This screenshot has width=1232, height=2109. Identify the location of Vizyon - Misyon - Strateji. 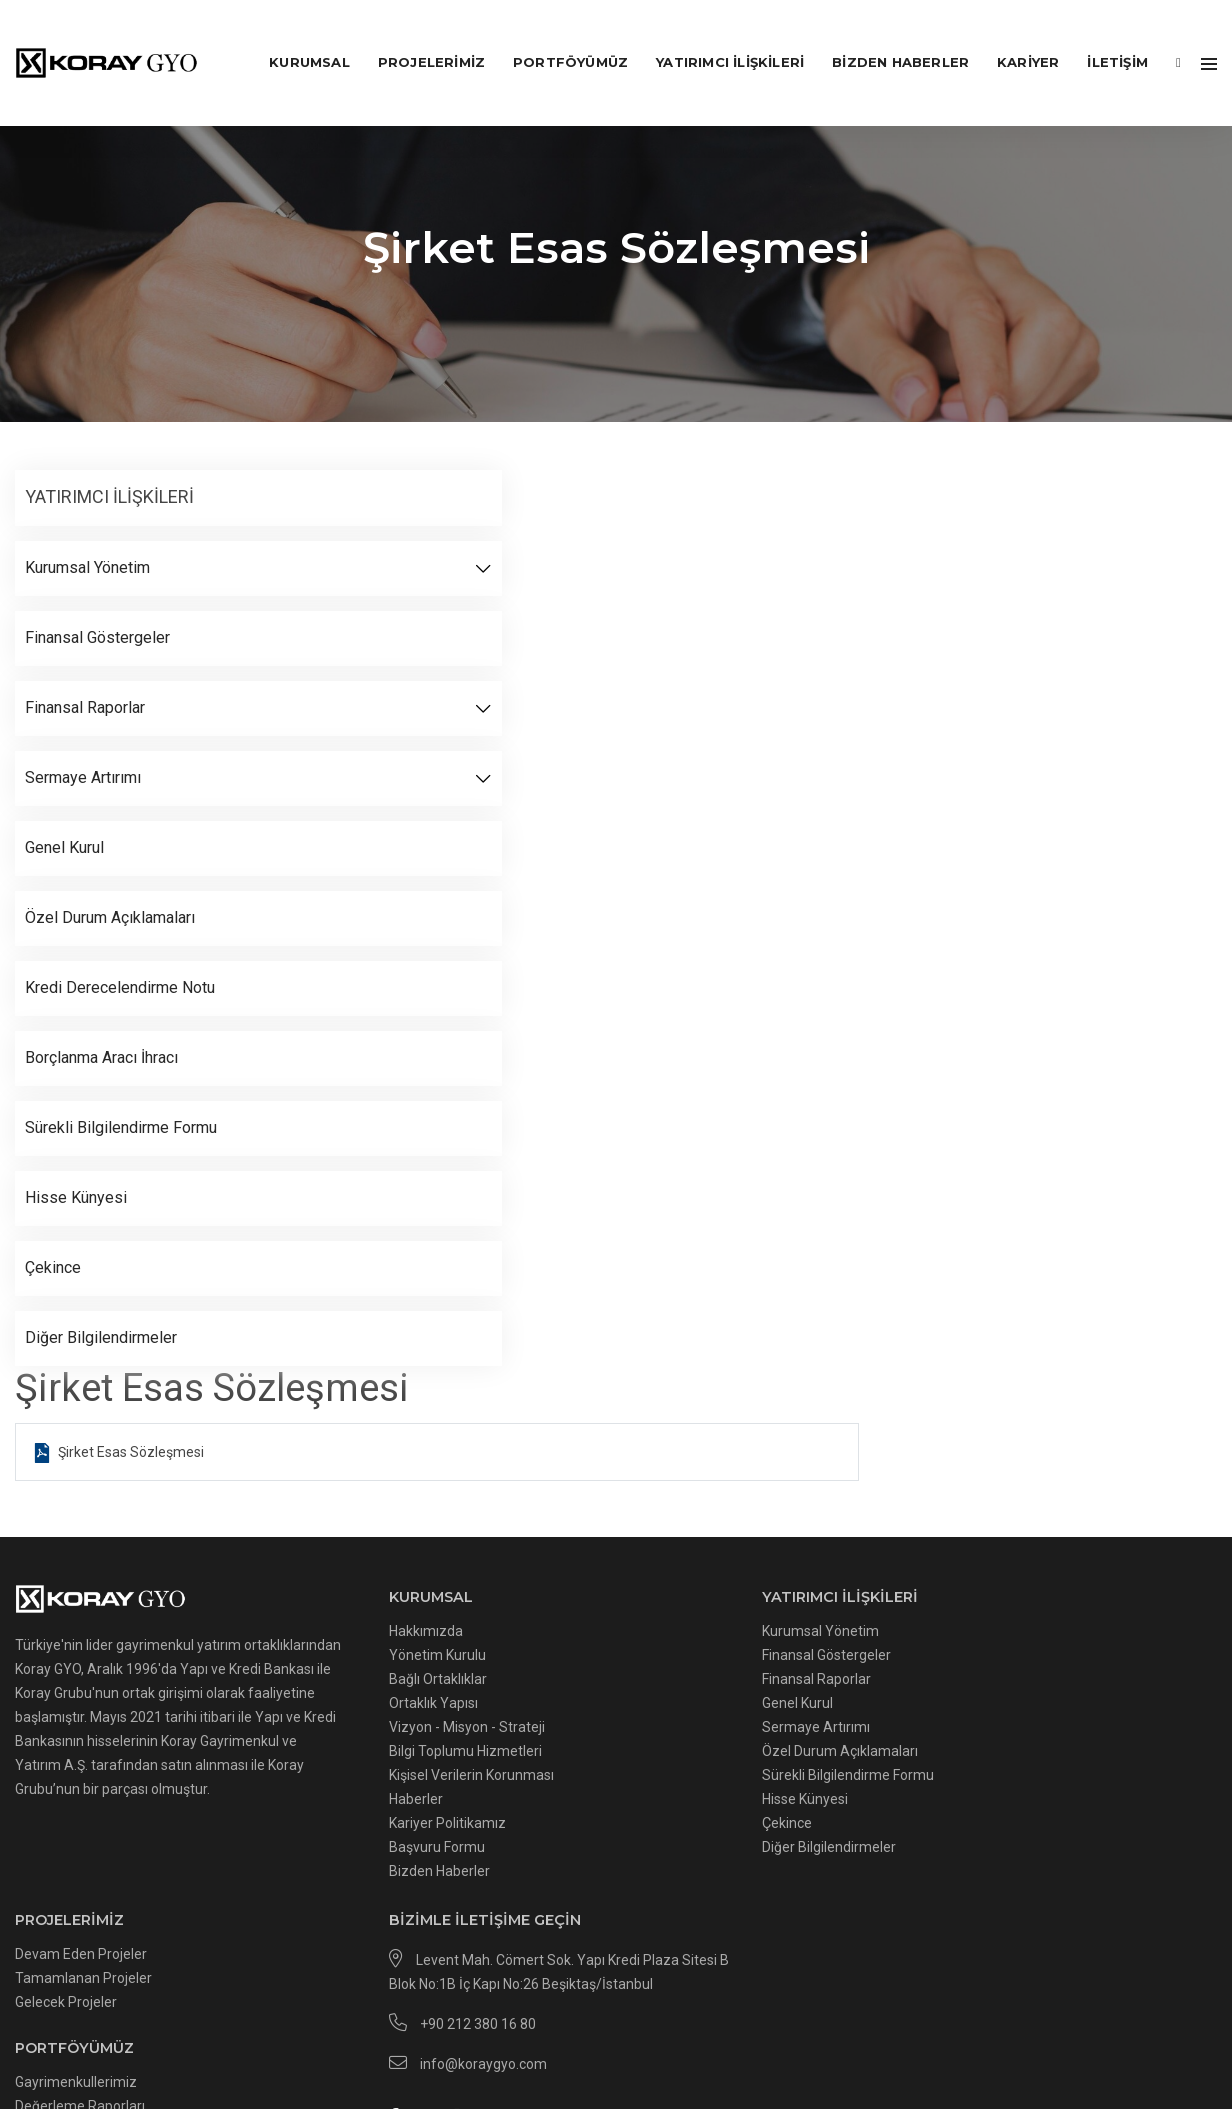
(339, 1706).